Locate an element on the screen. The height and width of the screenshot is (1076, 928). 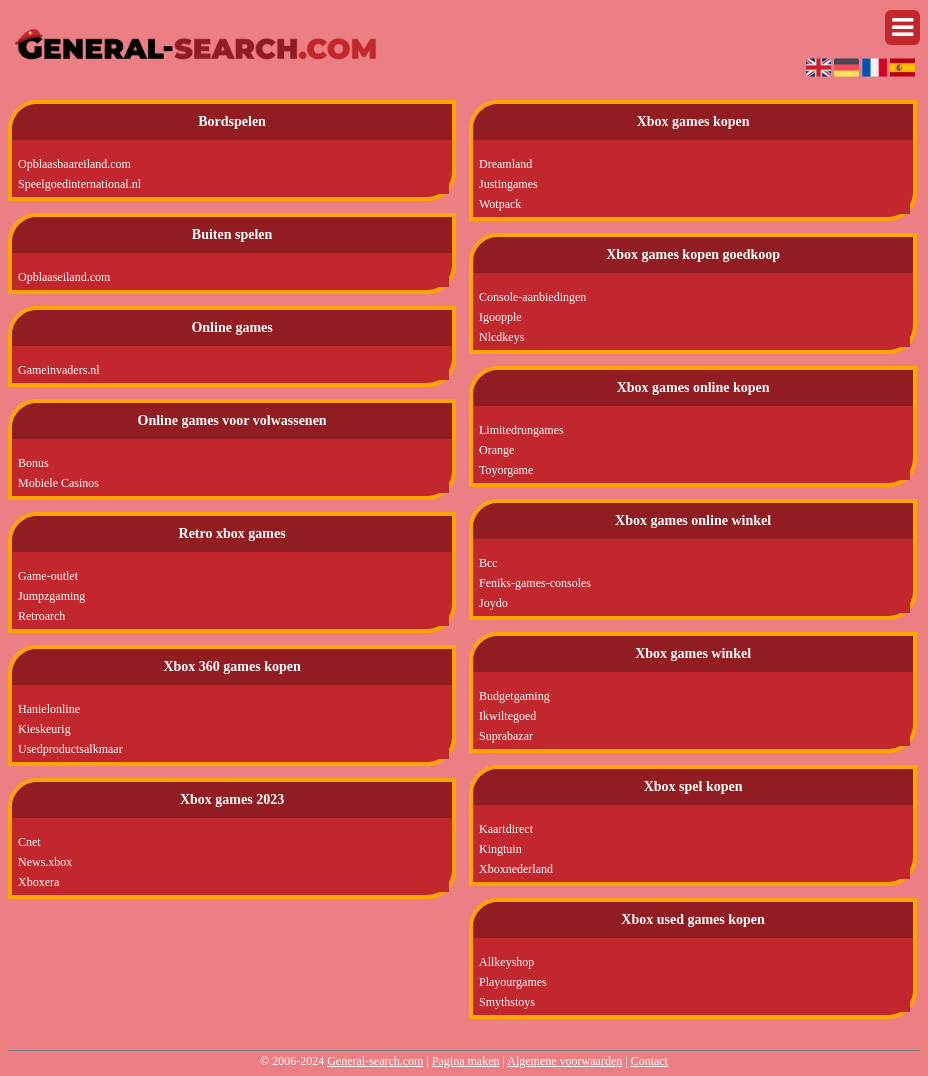
Gameinvaders.nl is located at coordinates (59, 370).